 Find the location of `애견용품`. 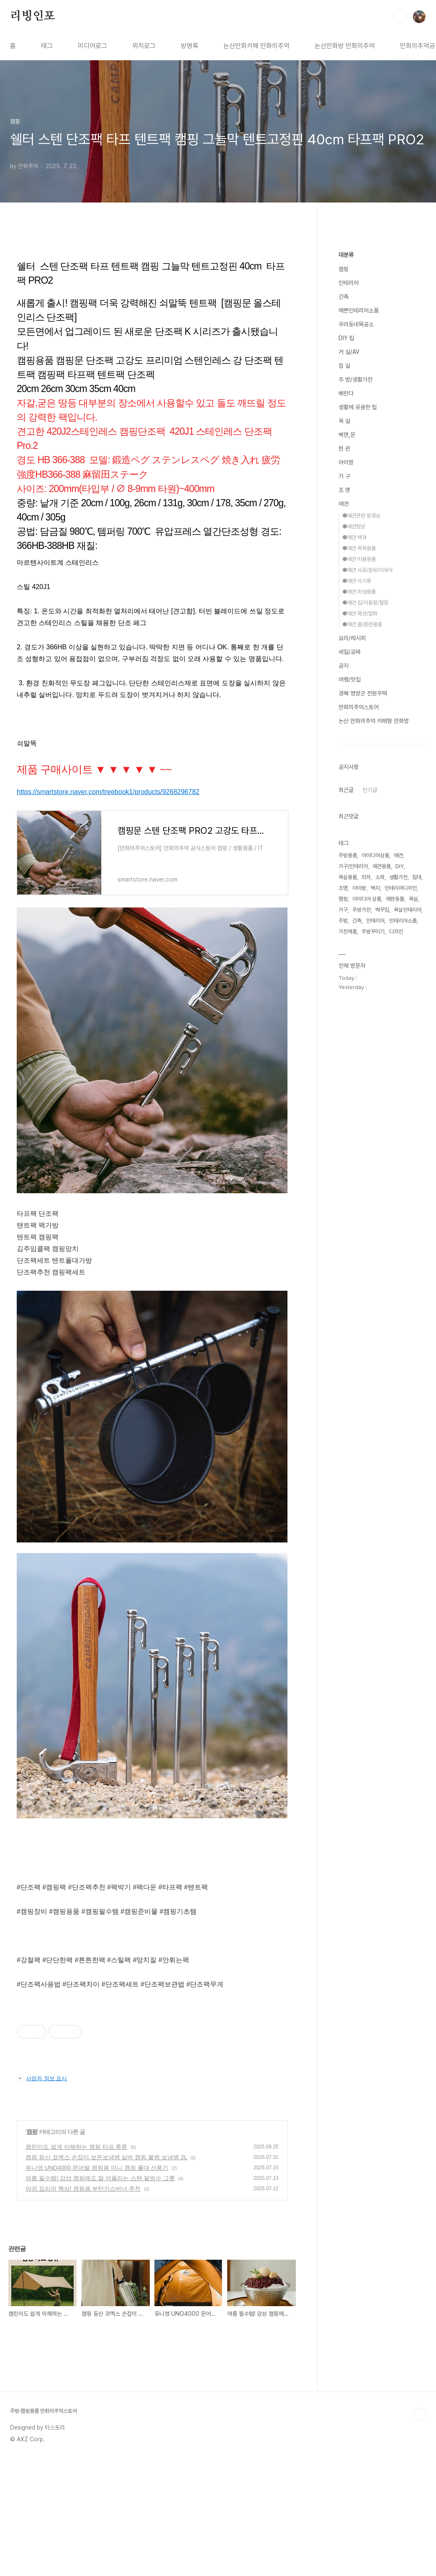

애견용품 is located at coordinates (381, 866).